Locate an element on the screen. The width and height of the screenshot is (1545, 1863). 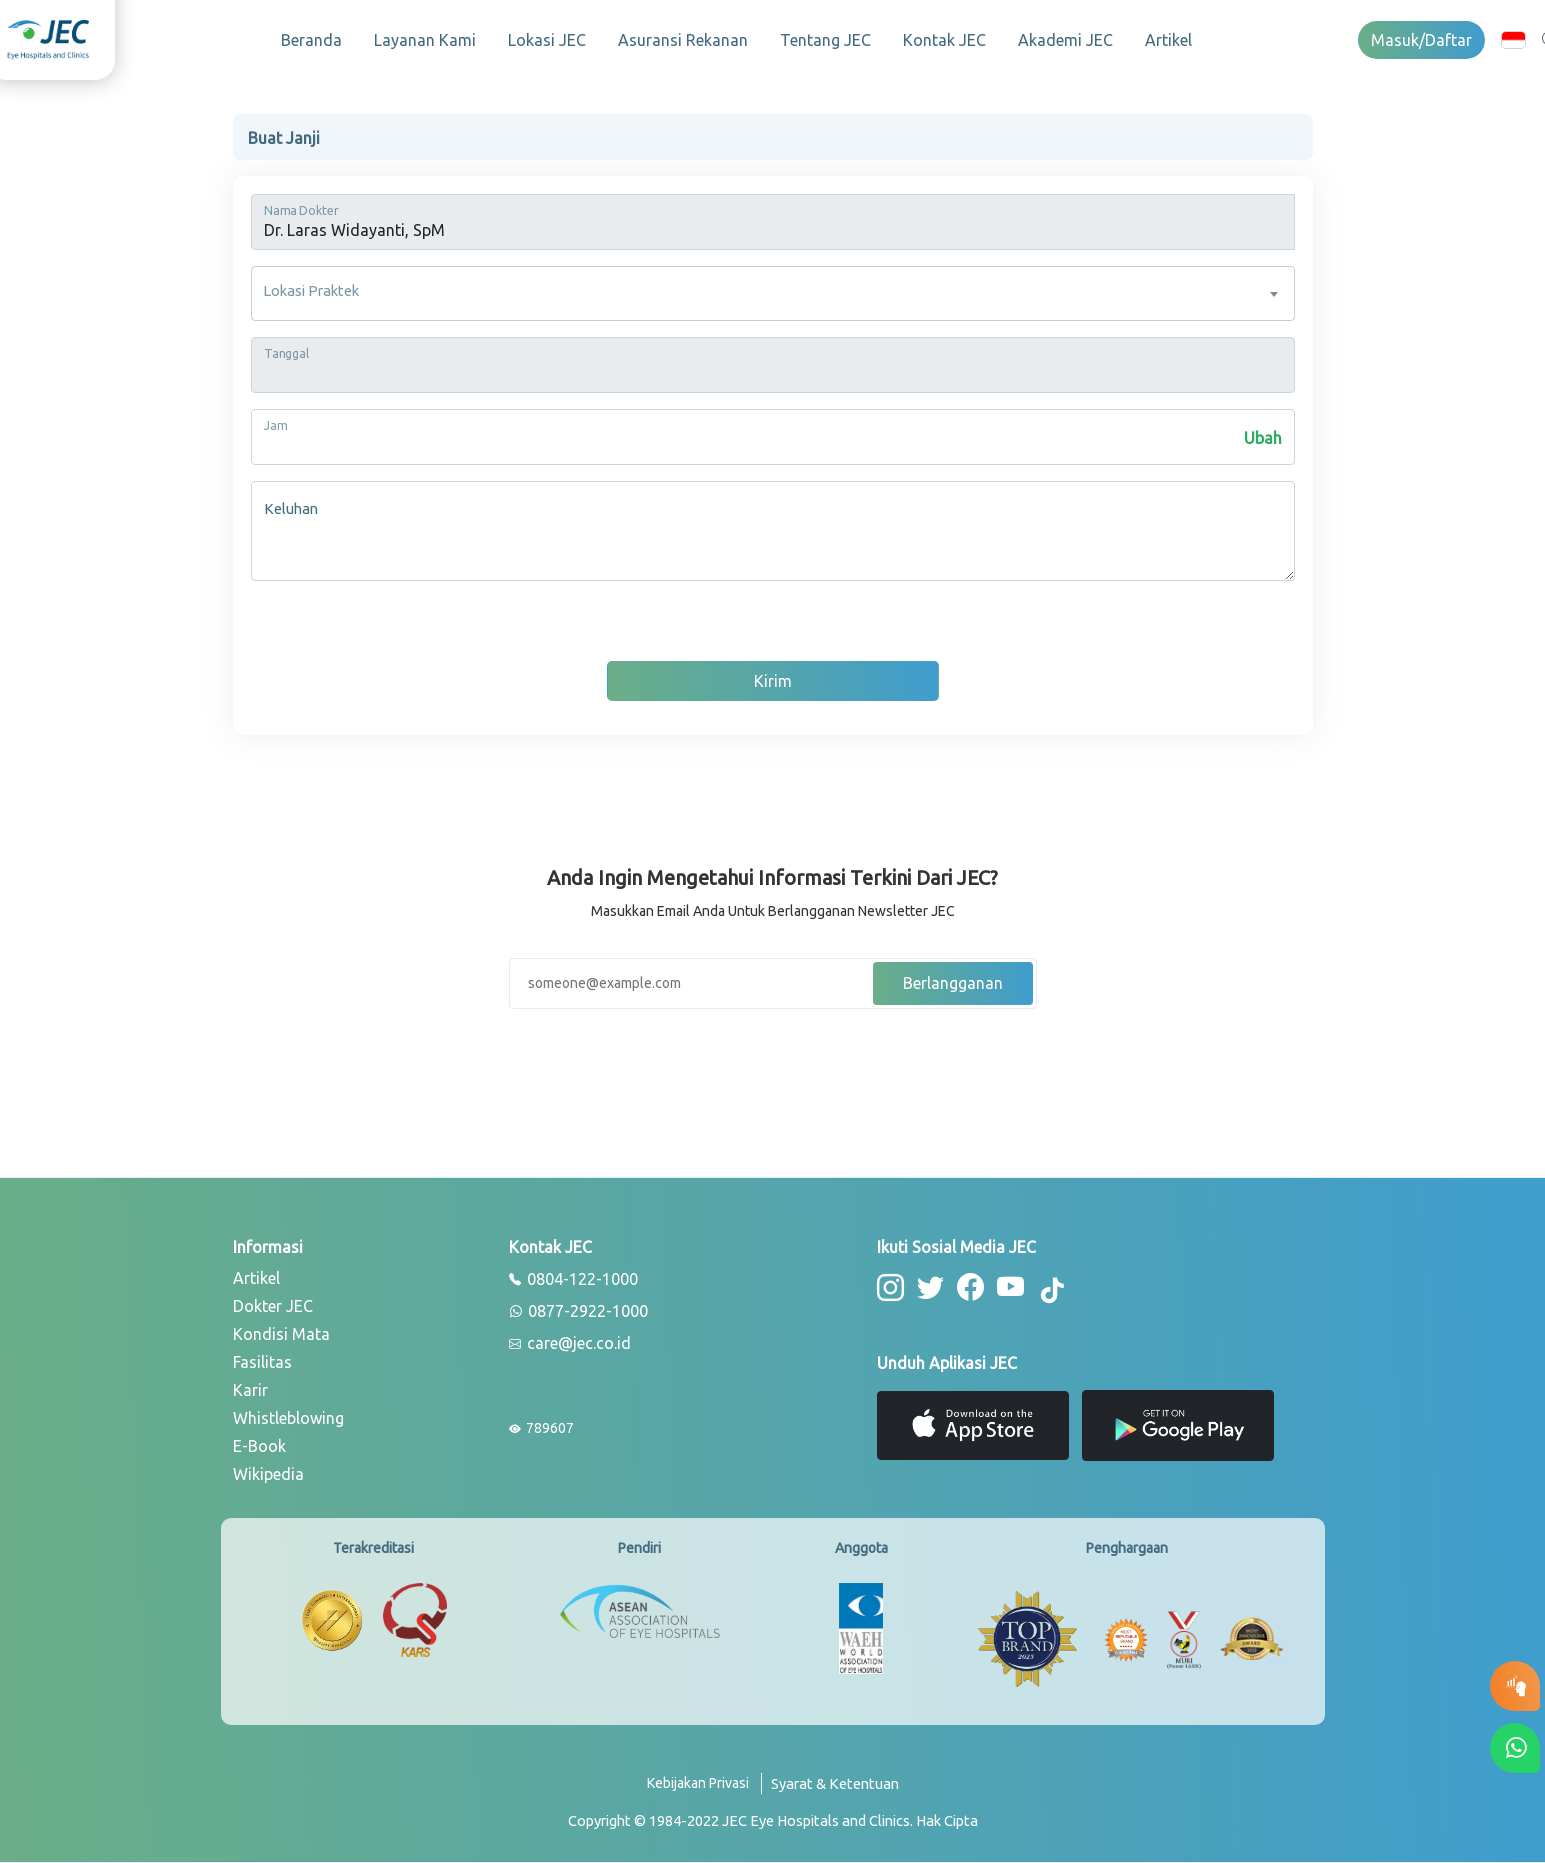
[privacy-policy] is located at coordinates (704, 1791).